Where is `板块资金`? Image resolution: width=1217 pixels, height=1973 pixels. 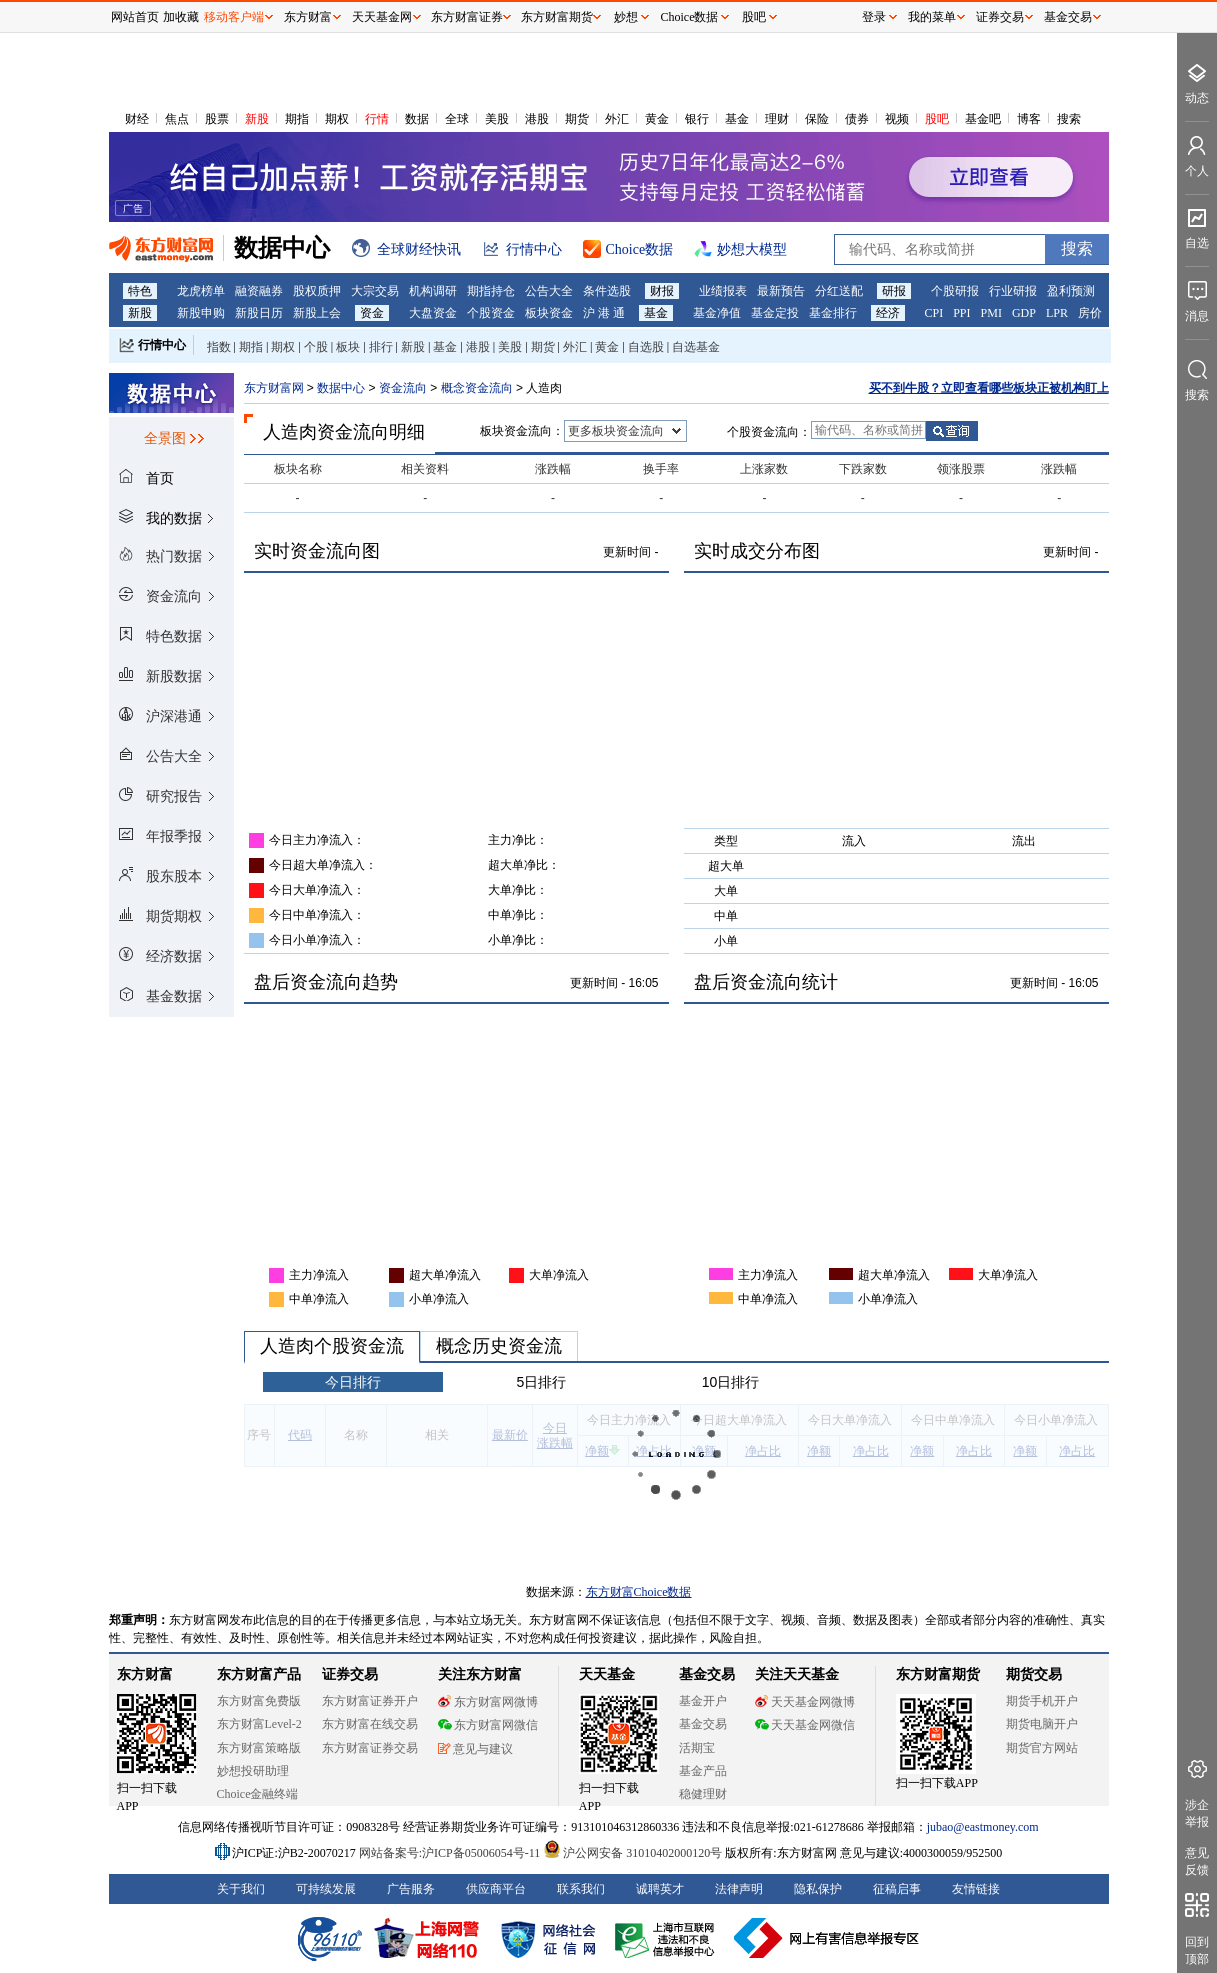 板块资金 is located at coordinates (549, 313).